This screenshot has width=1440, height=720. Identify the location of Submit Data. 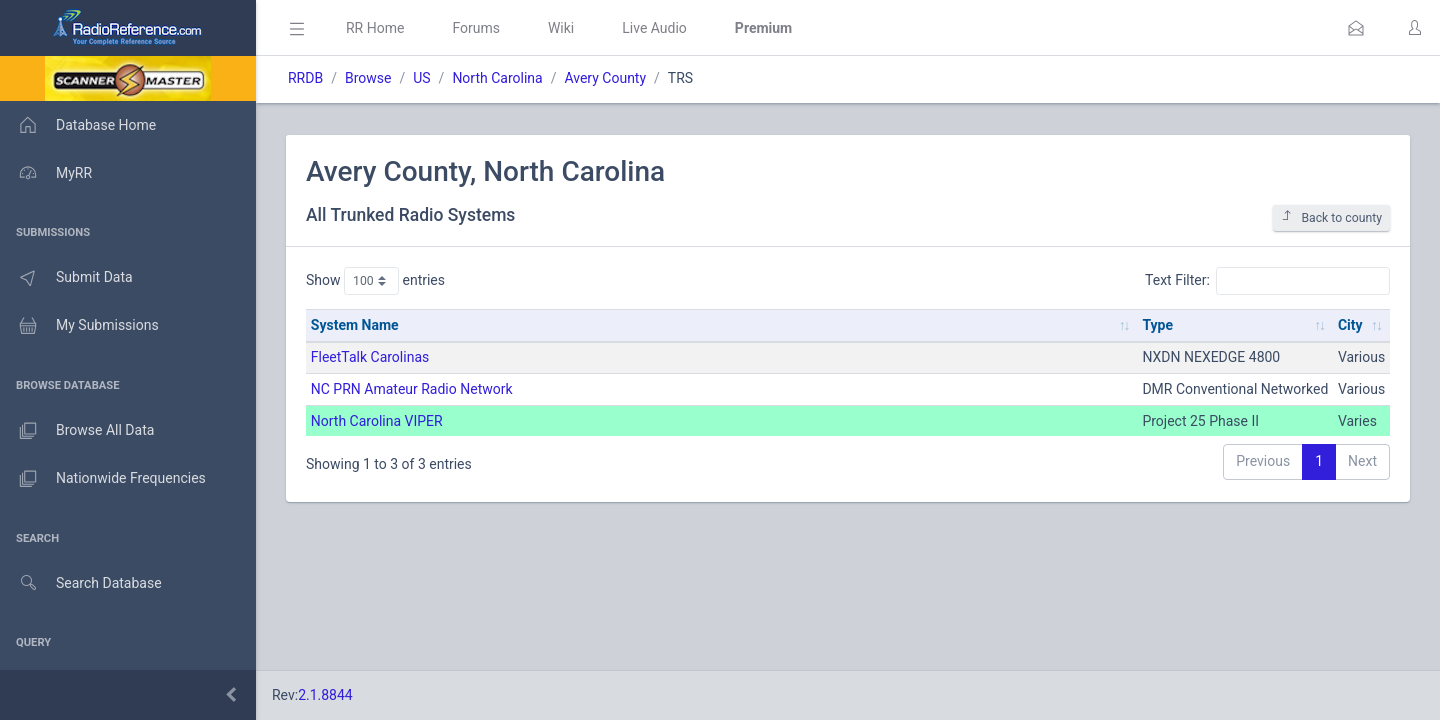
(66, 278).